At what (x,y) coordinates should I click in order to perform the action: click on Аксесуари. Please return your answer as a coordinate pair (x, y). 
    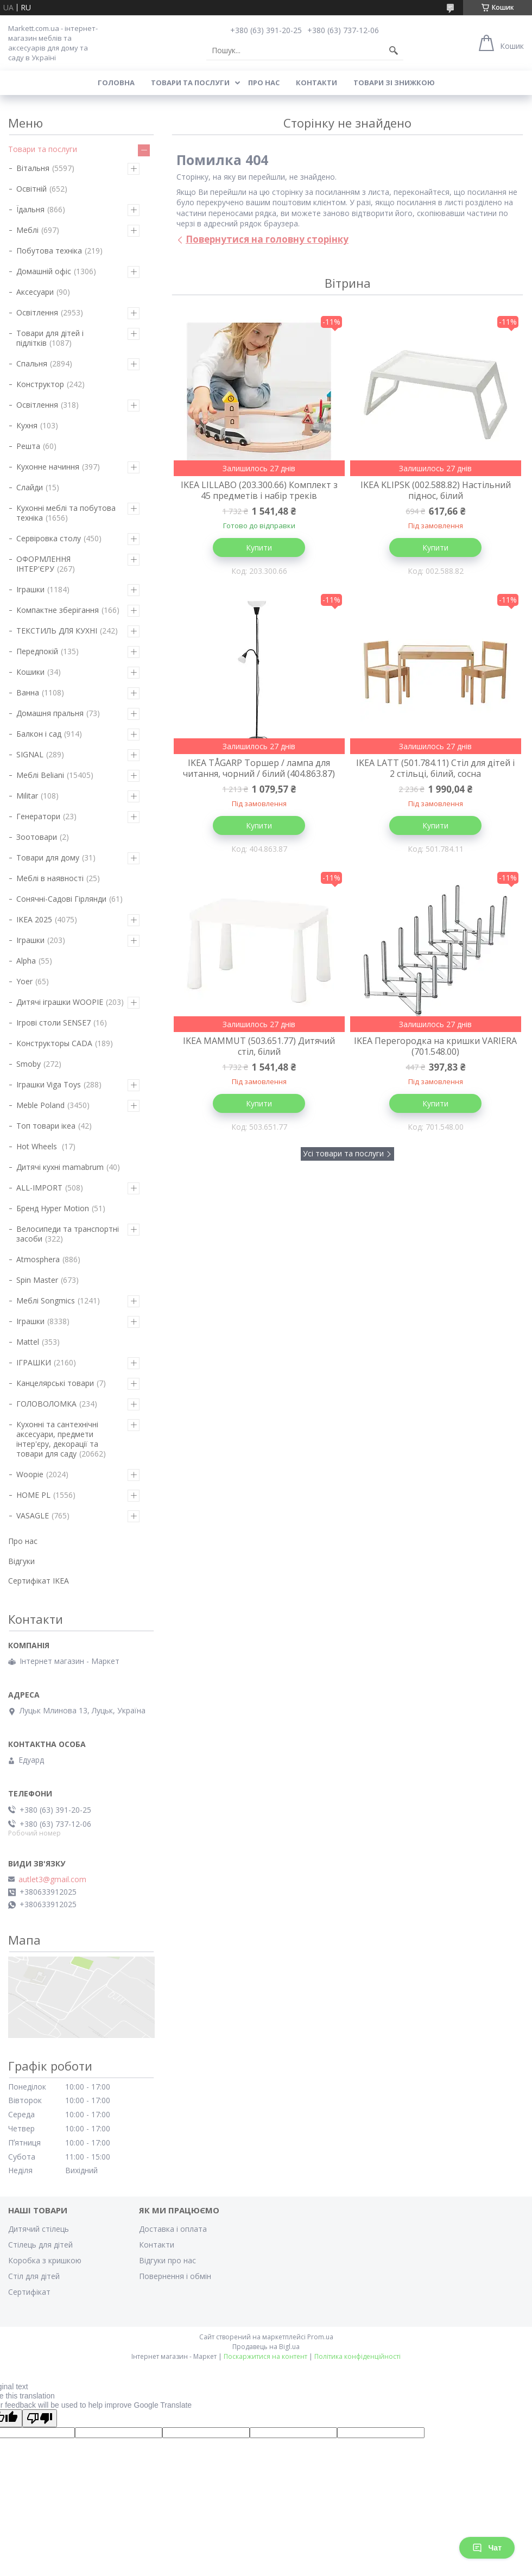
    Looking at the image, I should click on (35, 292).